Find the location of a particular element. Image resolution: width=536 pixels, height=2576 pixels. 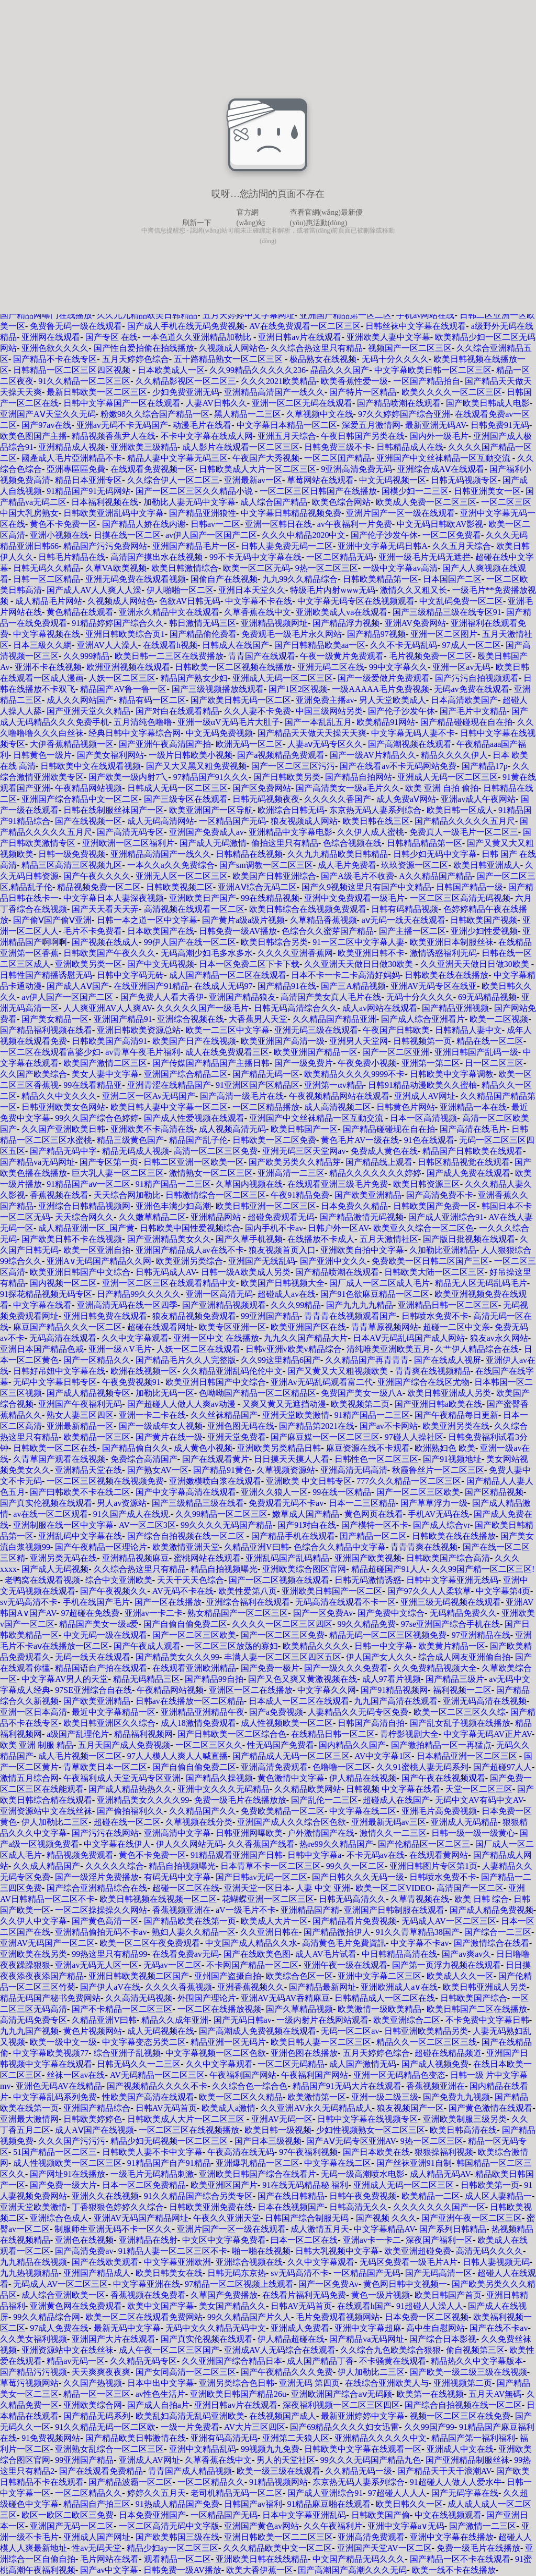

亚洲中文字幕在线播放 is located at coordinates (452, 2537).